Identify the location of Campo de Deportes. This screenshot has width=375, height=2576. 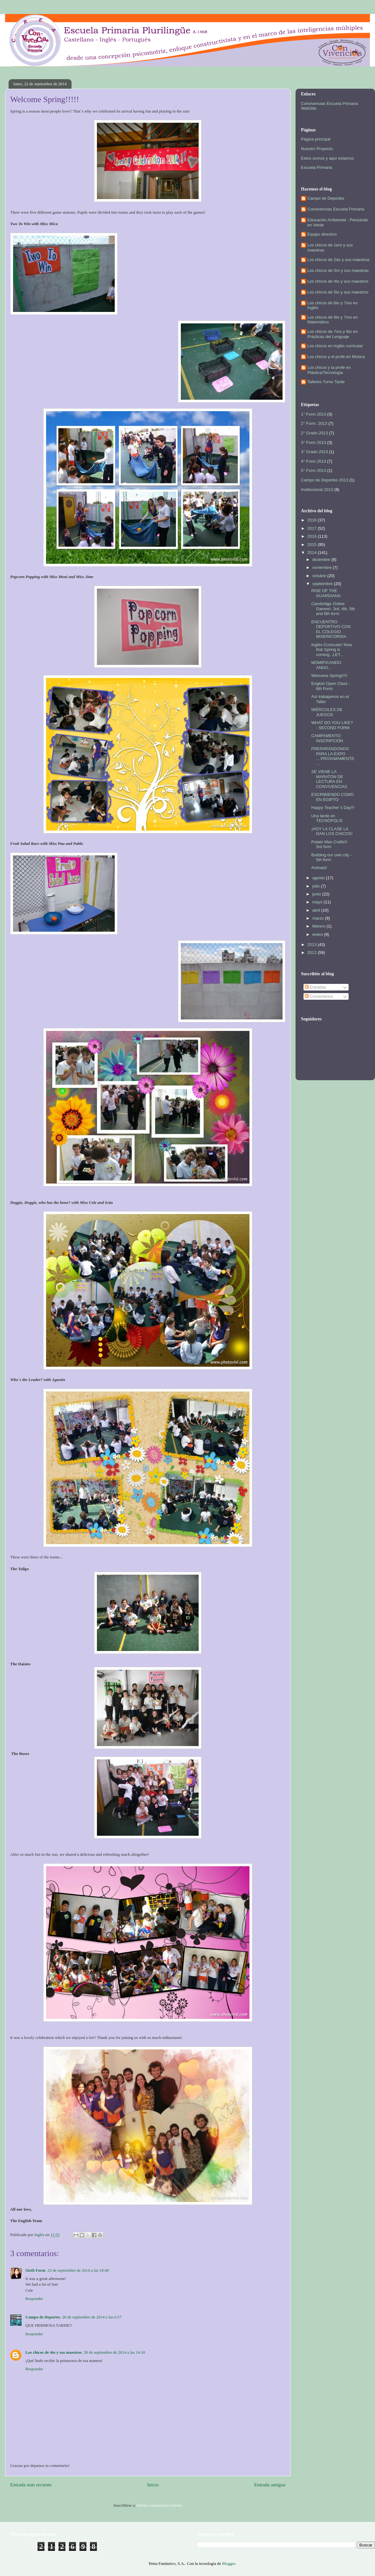
(42, 2317).